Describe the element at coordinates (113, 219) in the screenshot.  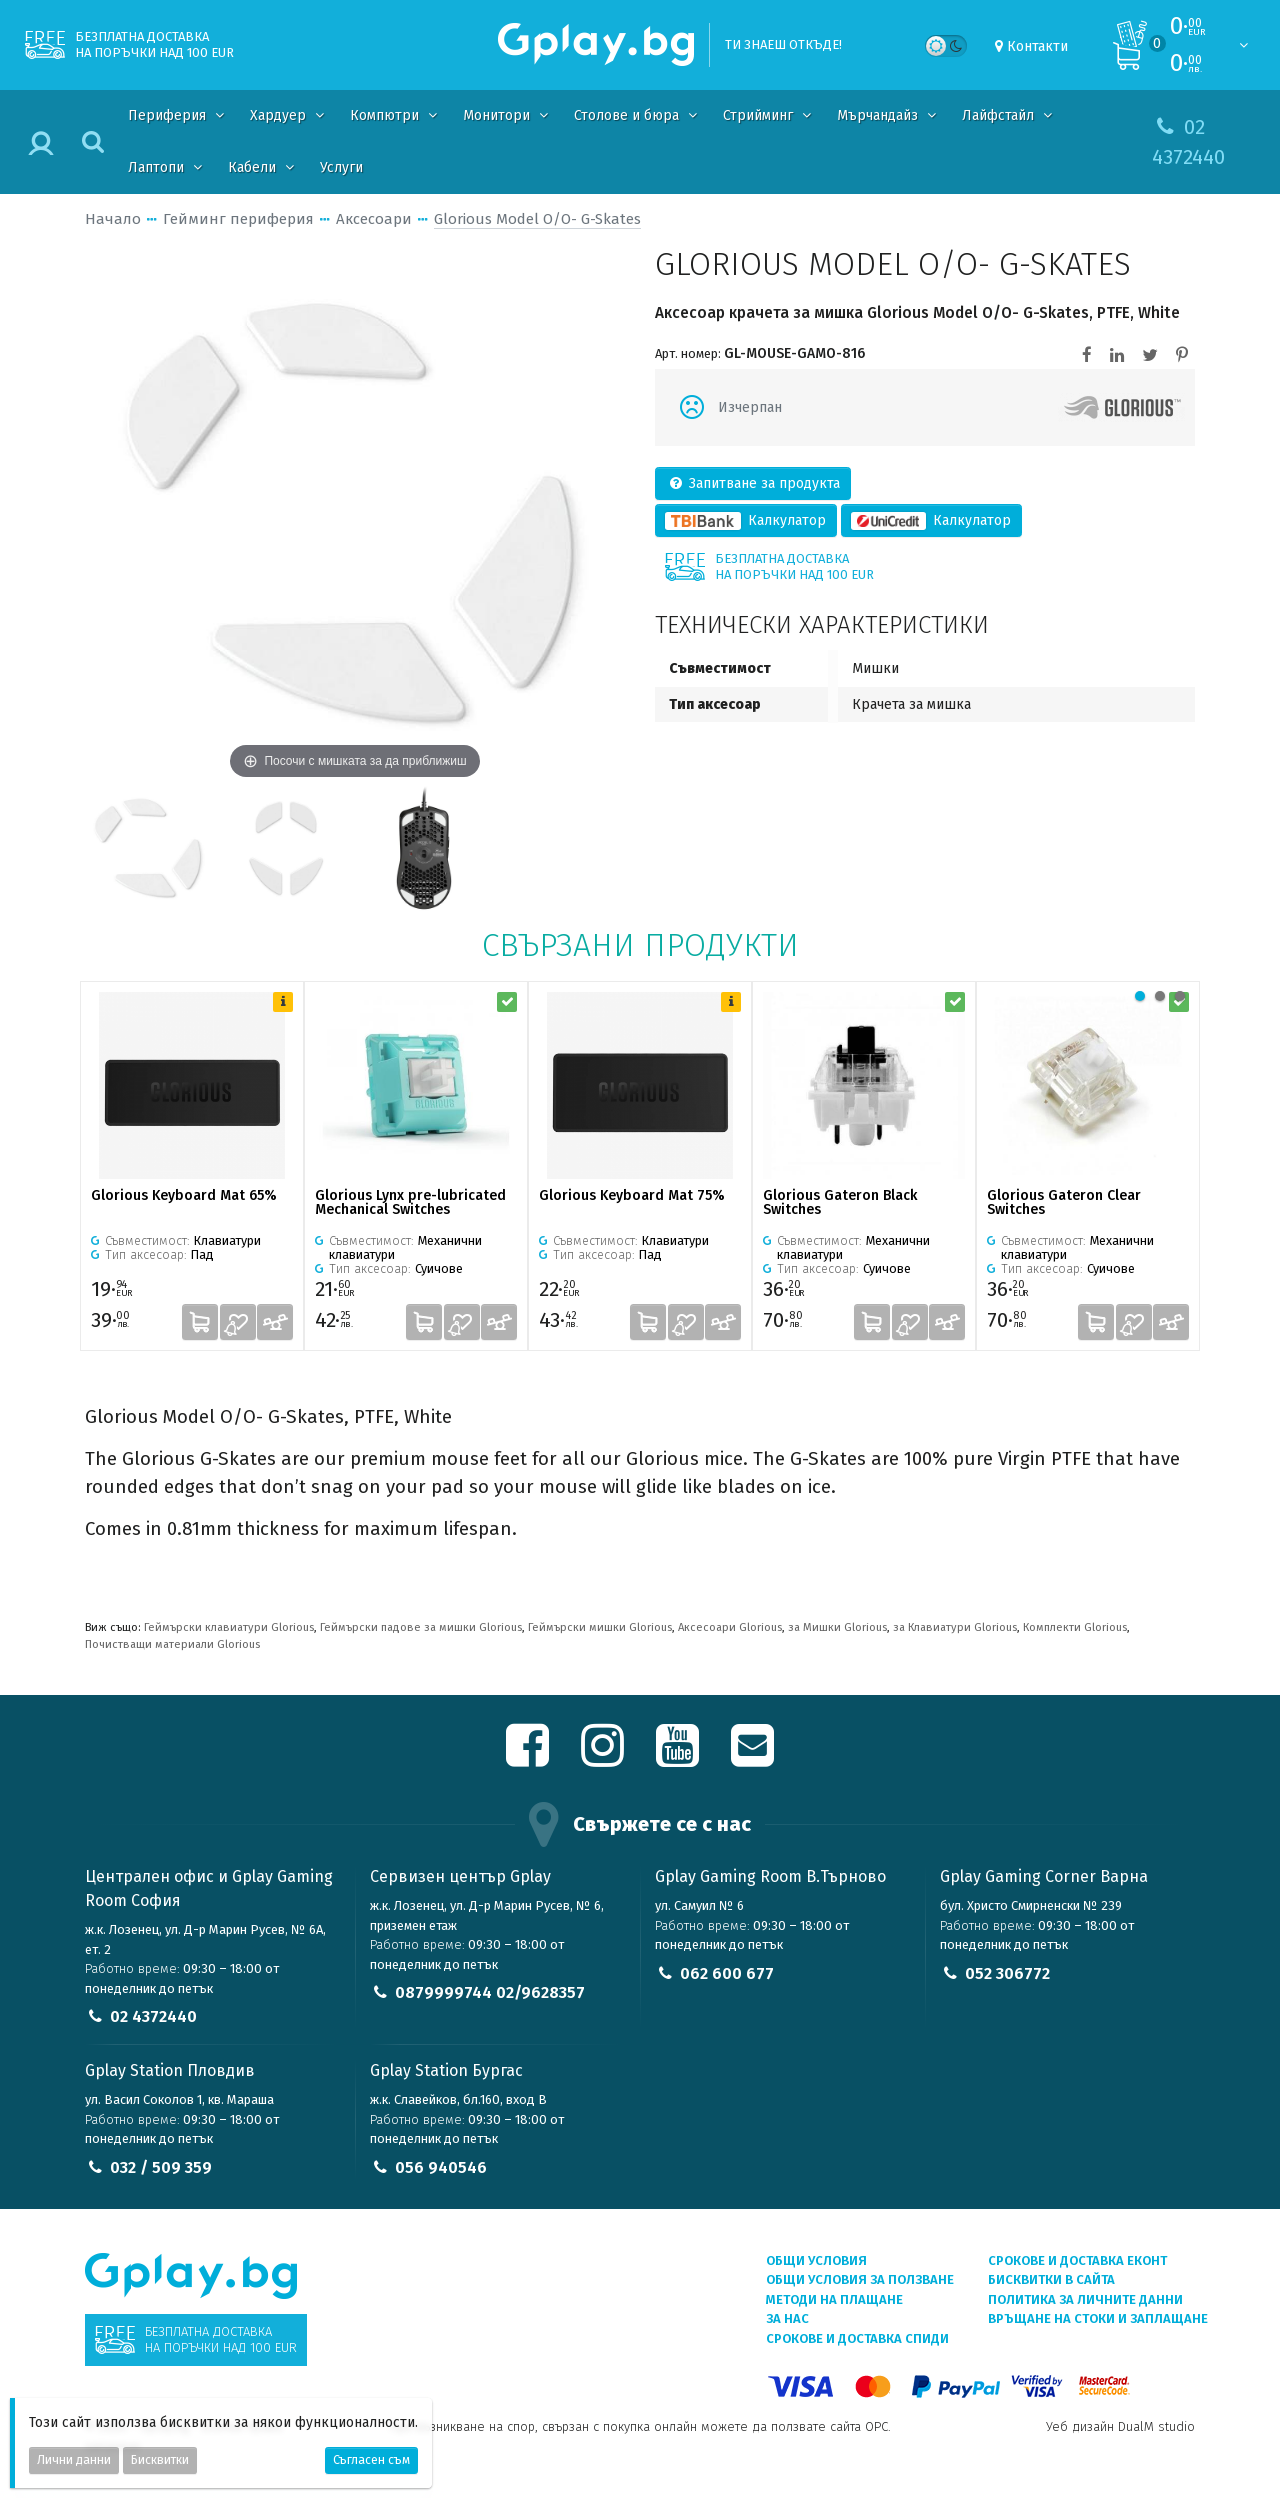
I see `Начало` at that location.